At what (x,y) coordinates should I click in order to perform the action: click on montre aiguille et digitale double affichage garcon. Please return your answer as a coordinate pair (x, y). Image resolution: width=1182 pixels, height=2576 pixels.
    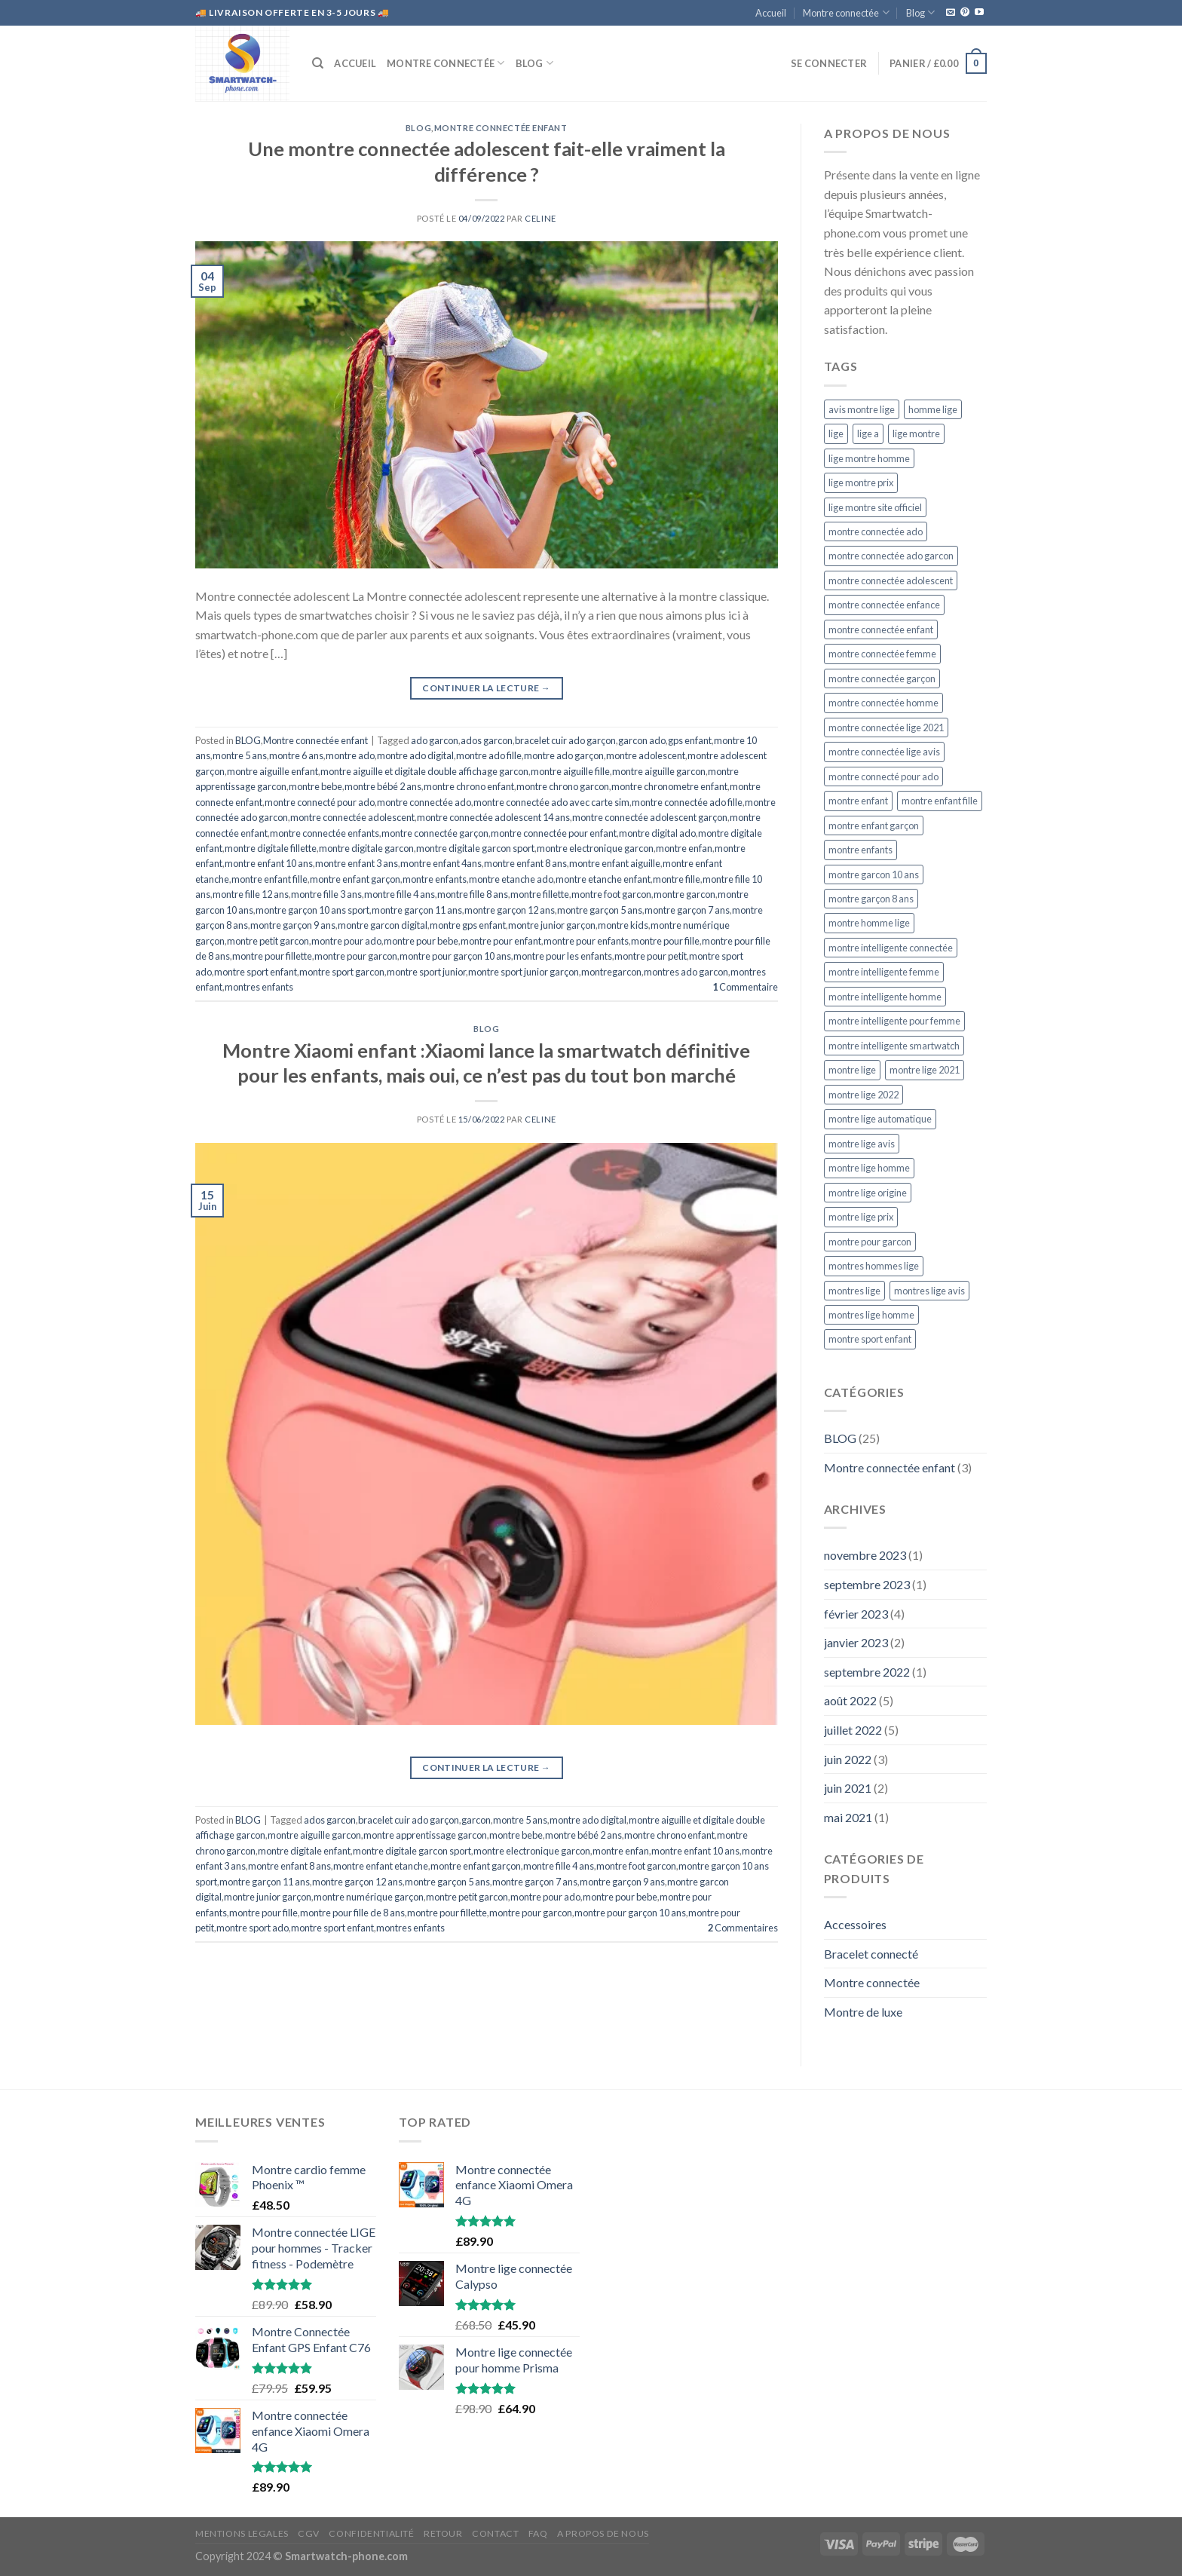
    Looking at the image, I should click on (424, 771).